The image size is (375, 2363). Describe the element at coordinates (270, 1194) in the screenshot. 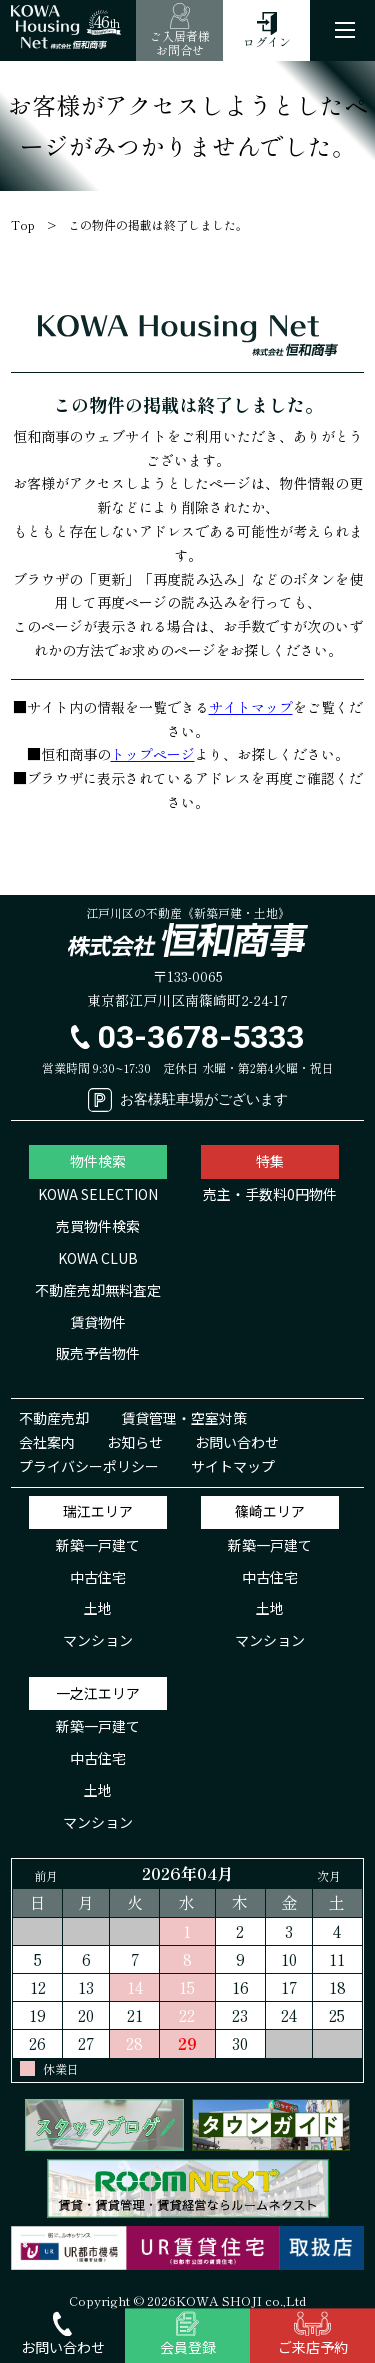

I see `売主・手数料0円物件` at that location.